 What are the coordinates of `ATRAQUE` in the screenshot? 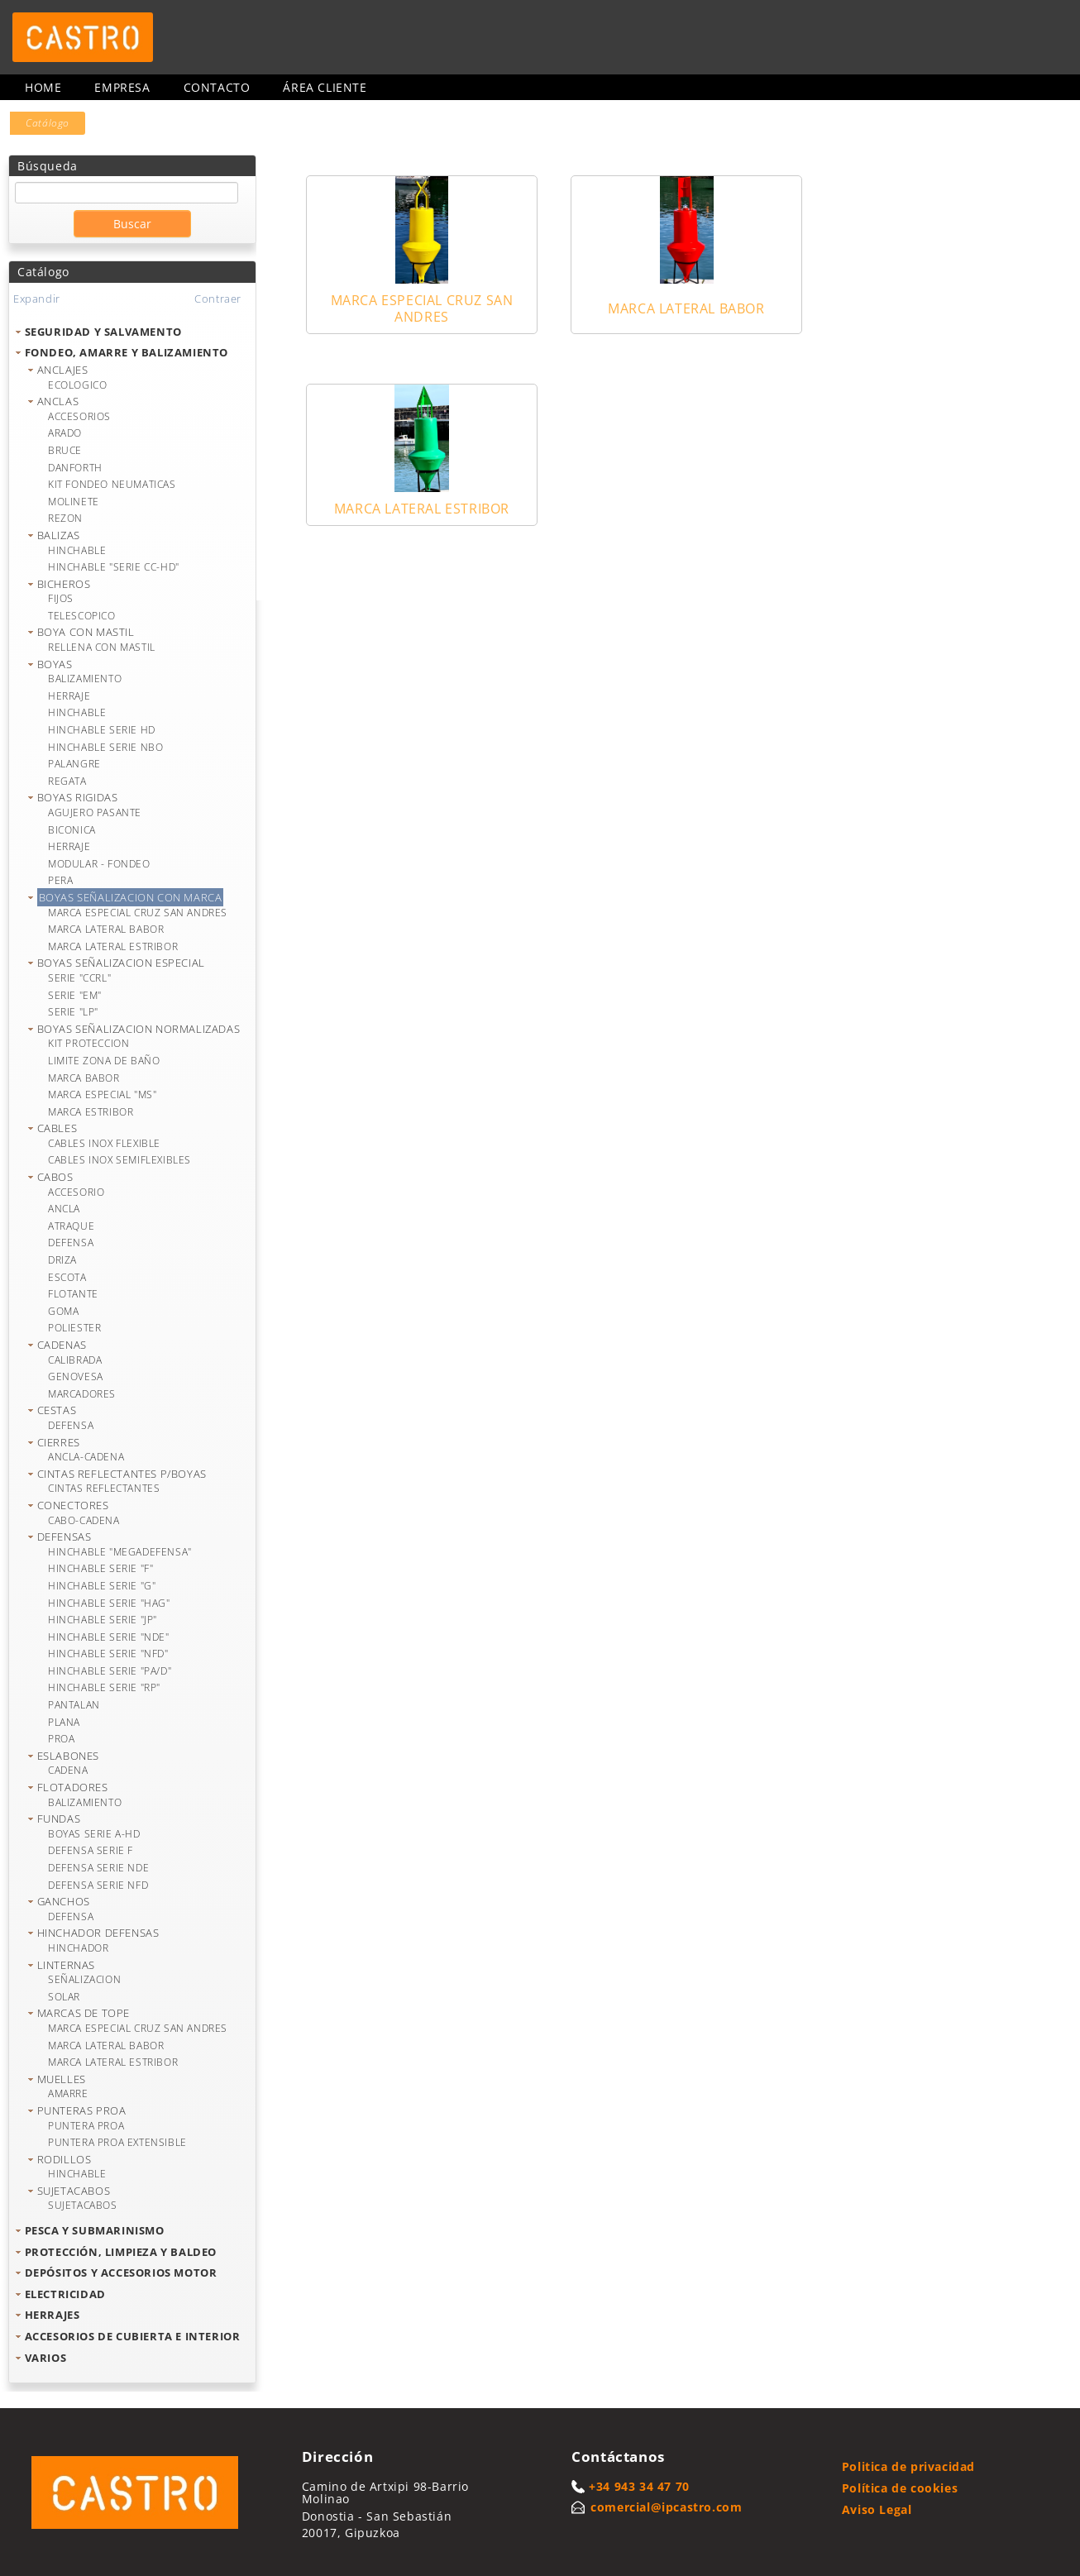 It's located at (71, 1226).